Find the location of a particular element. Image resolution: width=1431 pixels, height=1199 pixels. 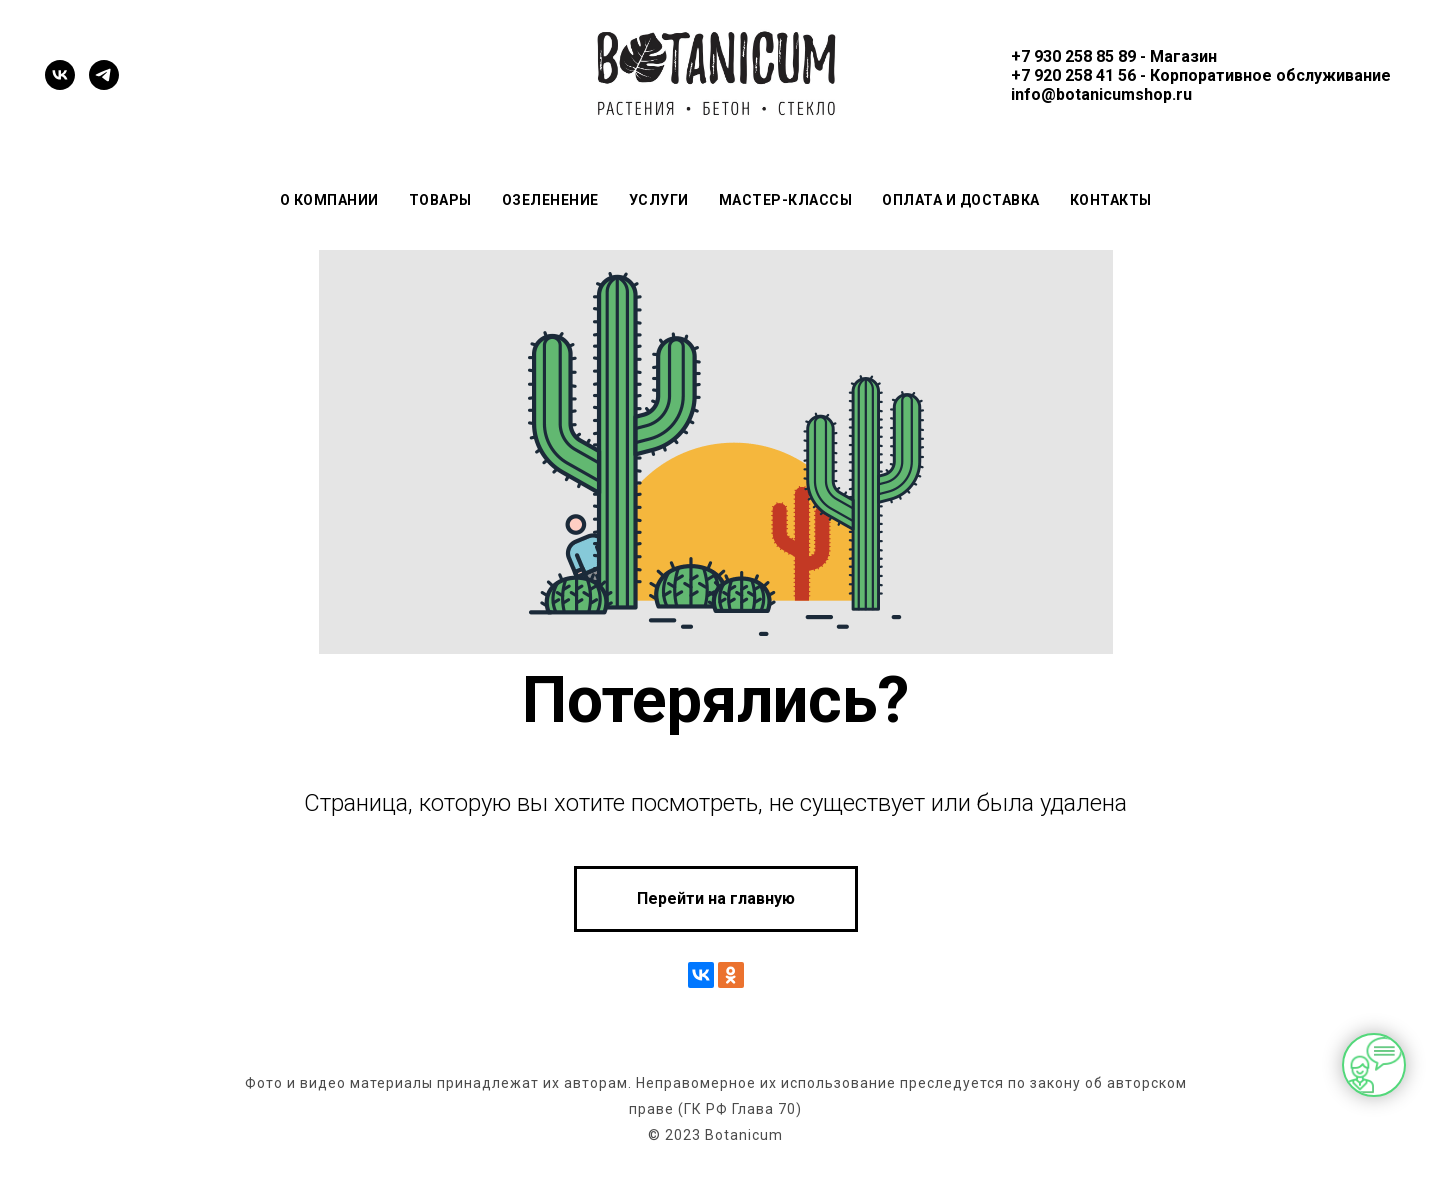

Мастер-классы is located at coordinates (786, 200).